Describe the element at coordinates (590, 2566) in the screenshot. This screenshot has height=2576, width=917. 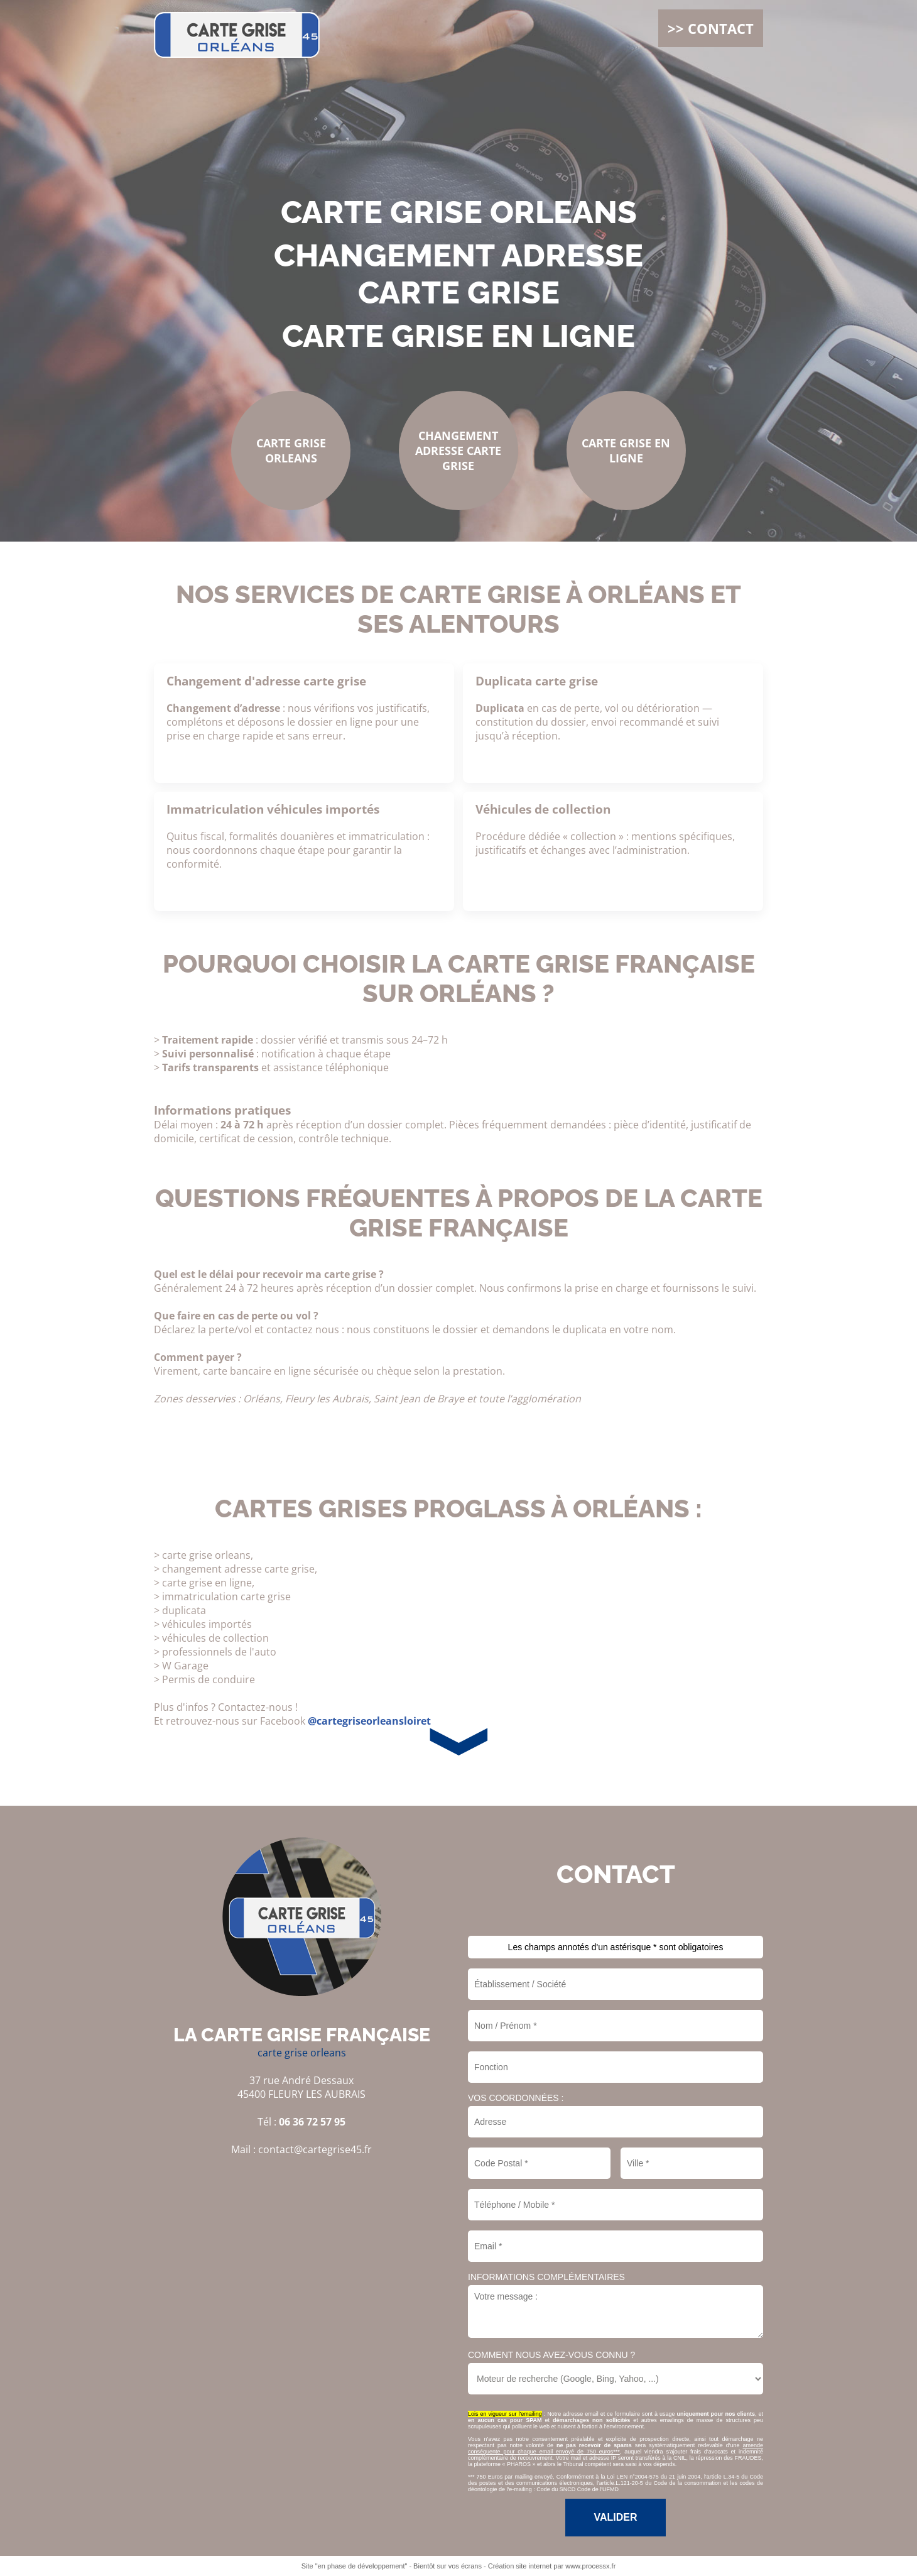
I see `www.processx.fr` at that location.